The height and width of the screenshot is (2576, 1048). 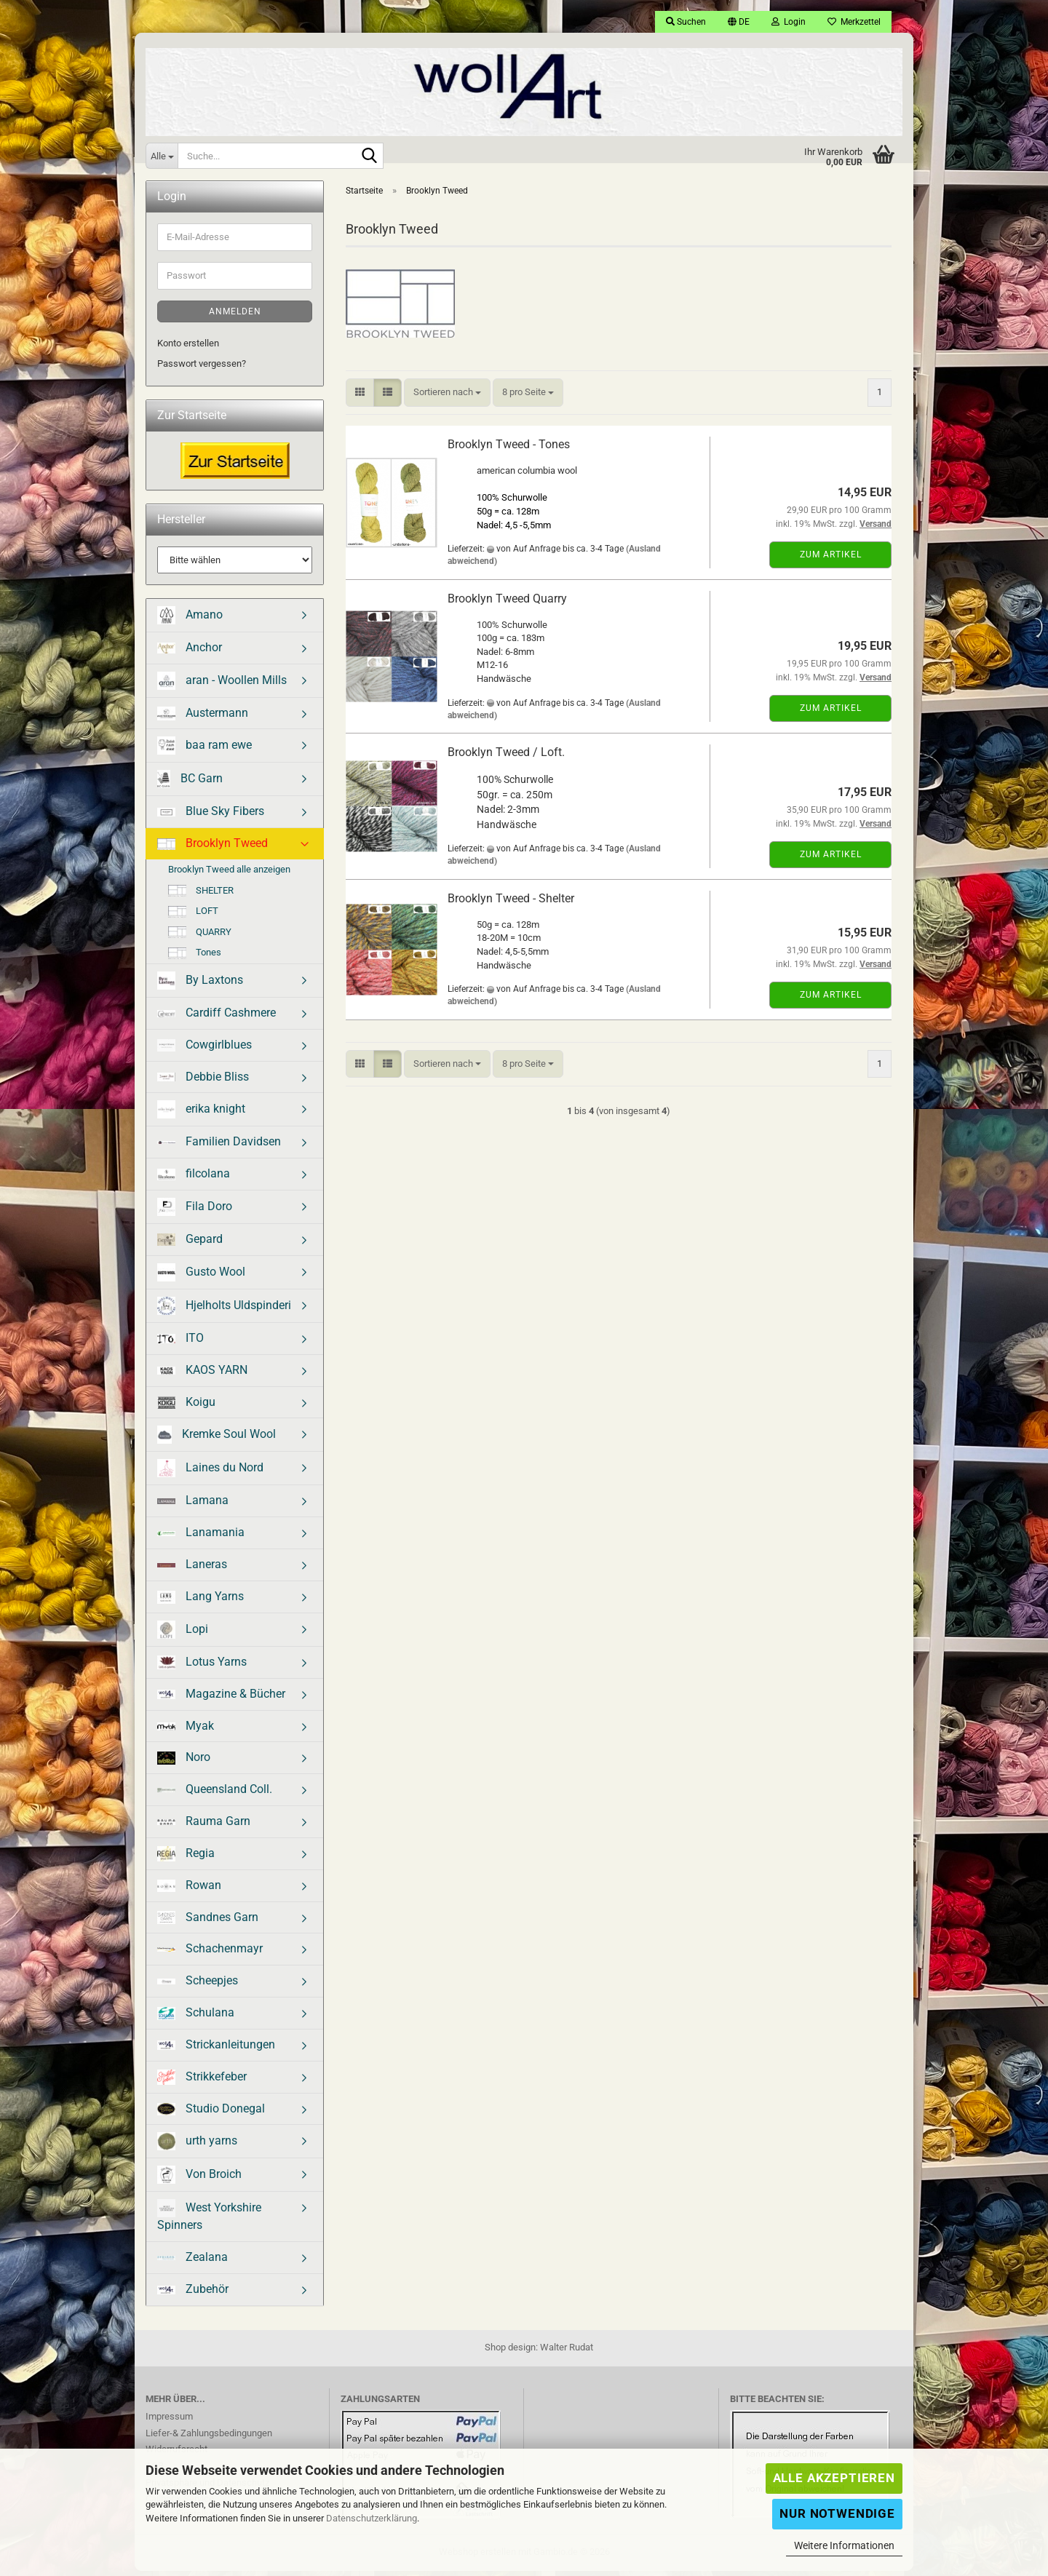 I want to click on Von Broich, so click(x=199, y=2180).